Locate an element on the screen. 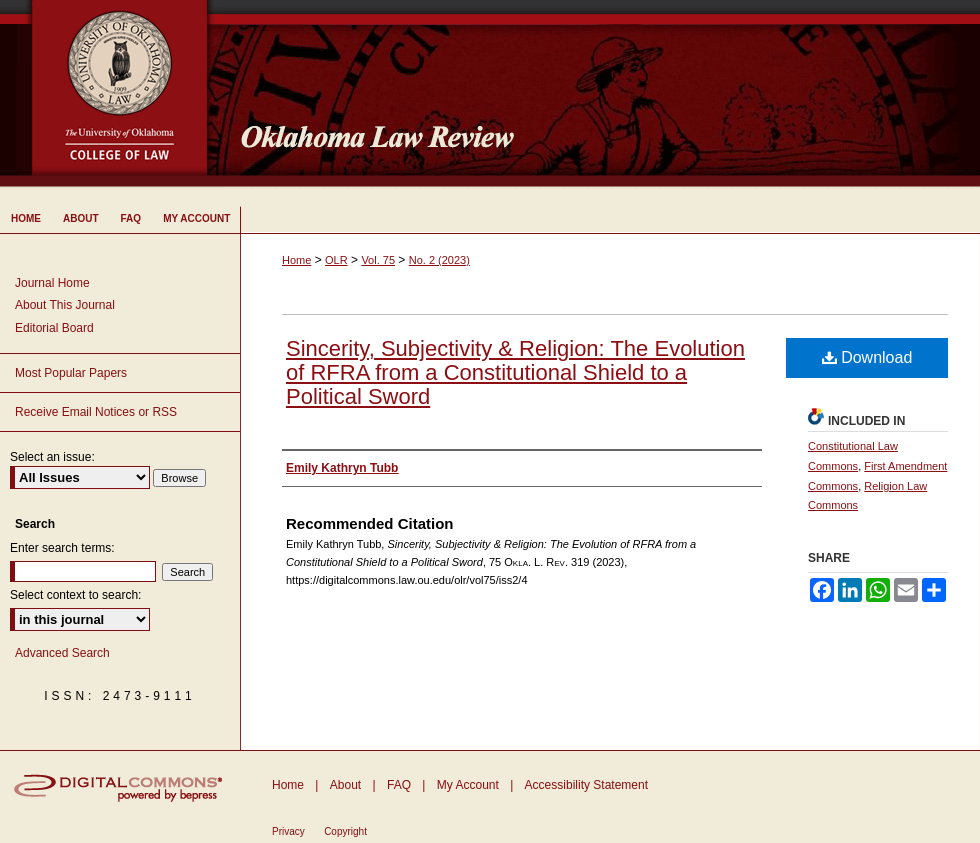 This screenshot has height=843, width=980. Home is located at coordinates (296, 260).